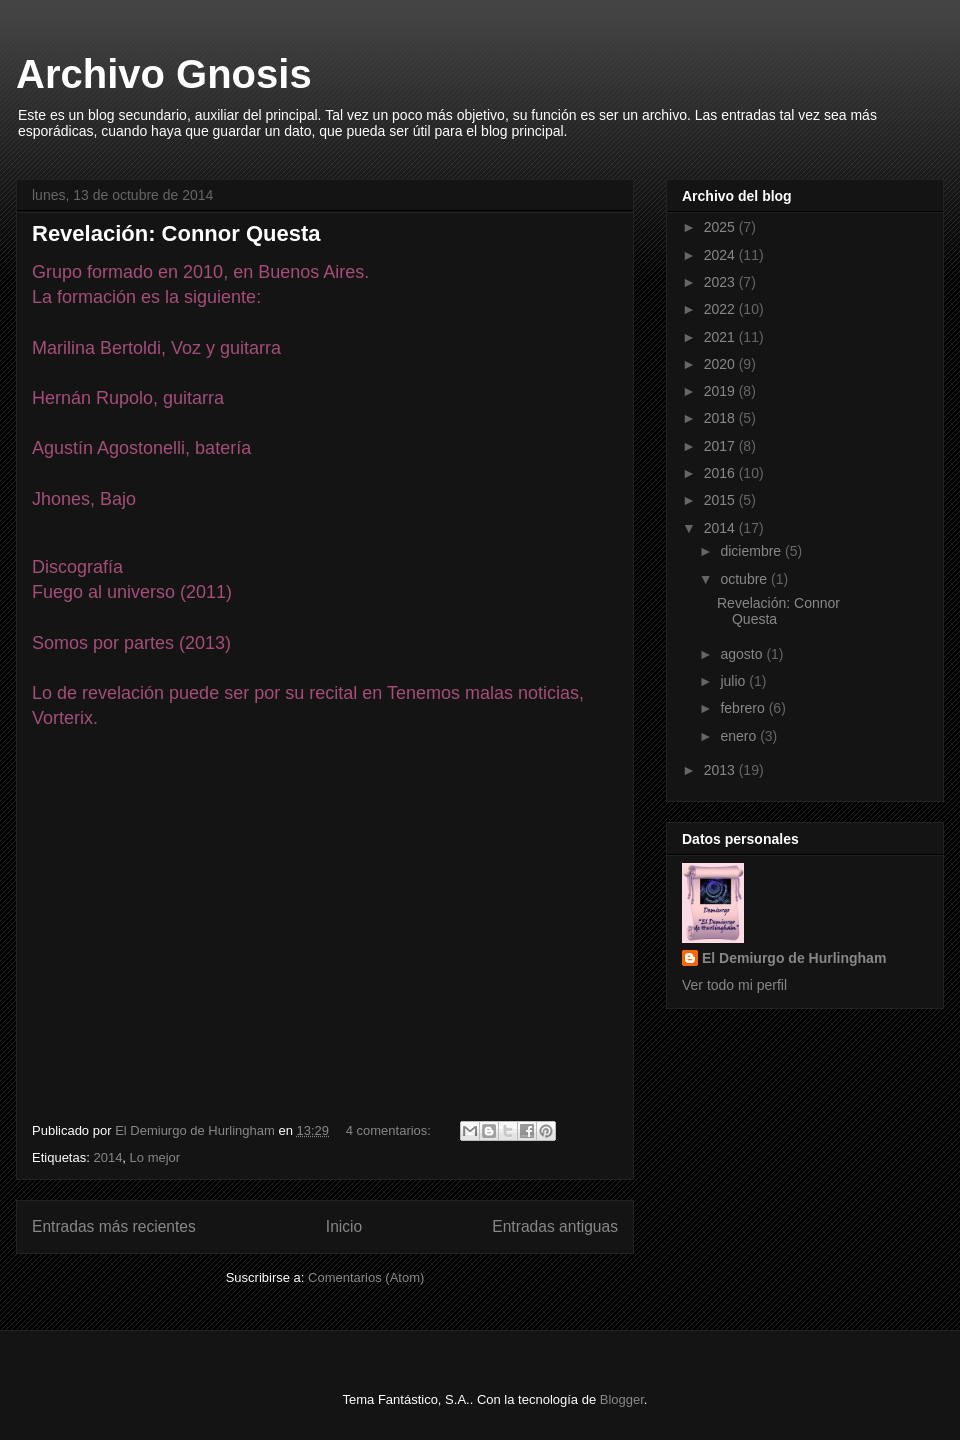 This screenshot has height=1440, width=960. What do you see at coordinates (734, 681) in the screenshot?
I see `julio` at bounding box center [734, 681].